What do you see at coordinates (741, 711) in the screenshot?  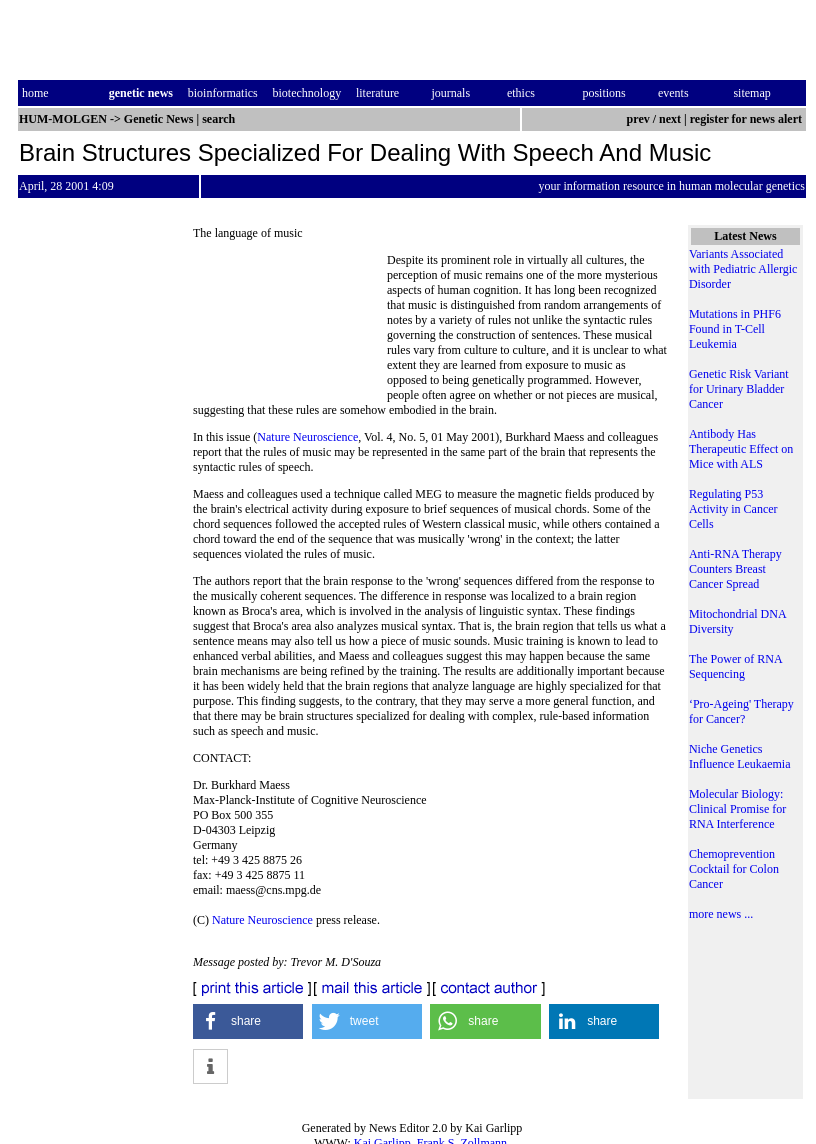 I see `‘Pro-Ageing' Therapy for Cancer?` at bounding box center [741, 711].